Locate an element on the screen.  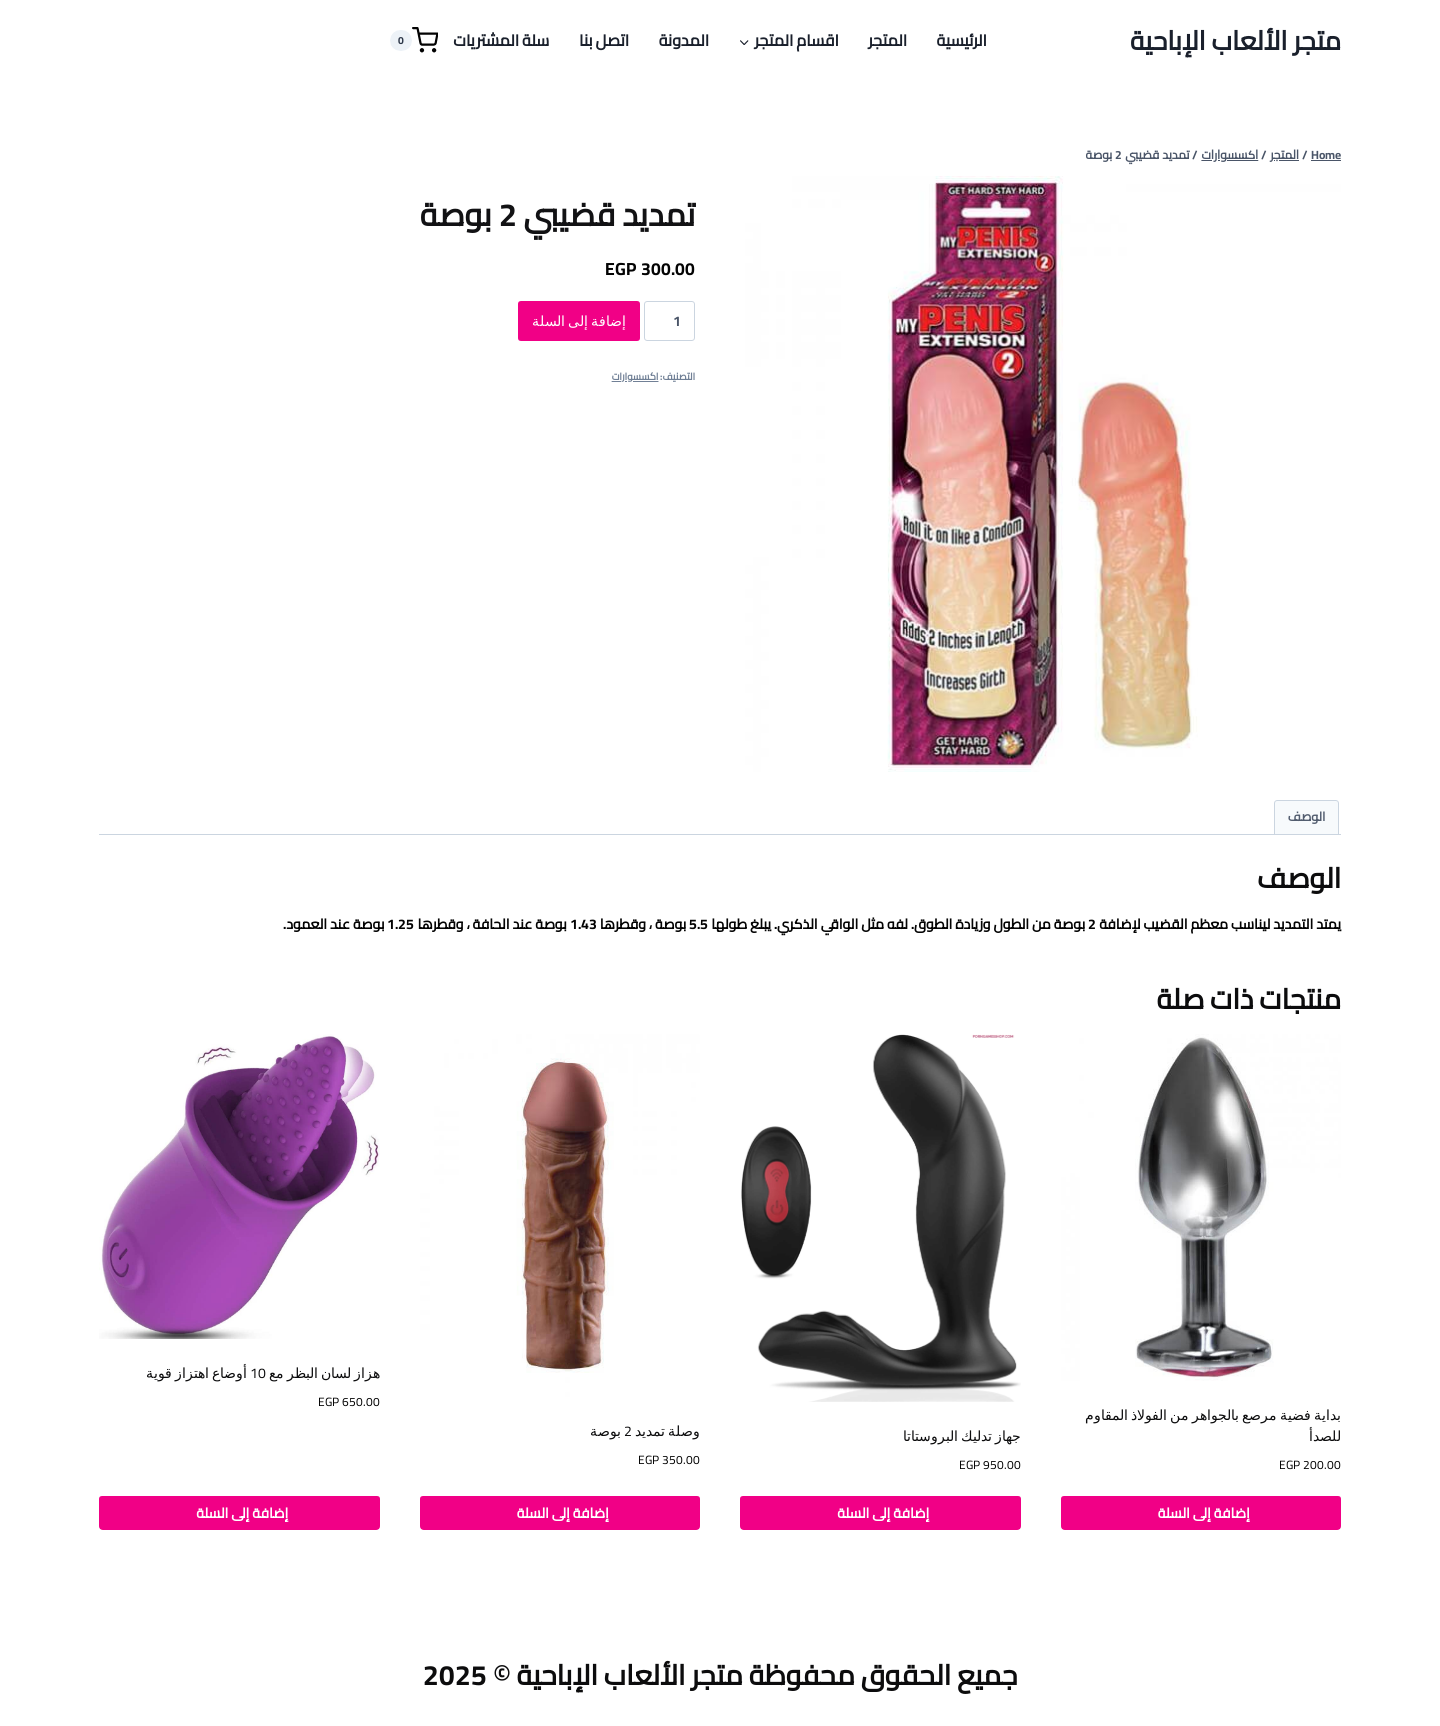
وصلة تمديد 2 بوصة is located at coordinates (645, 1431).